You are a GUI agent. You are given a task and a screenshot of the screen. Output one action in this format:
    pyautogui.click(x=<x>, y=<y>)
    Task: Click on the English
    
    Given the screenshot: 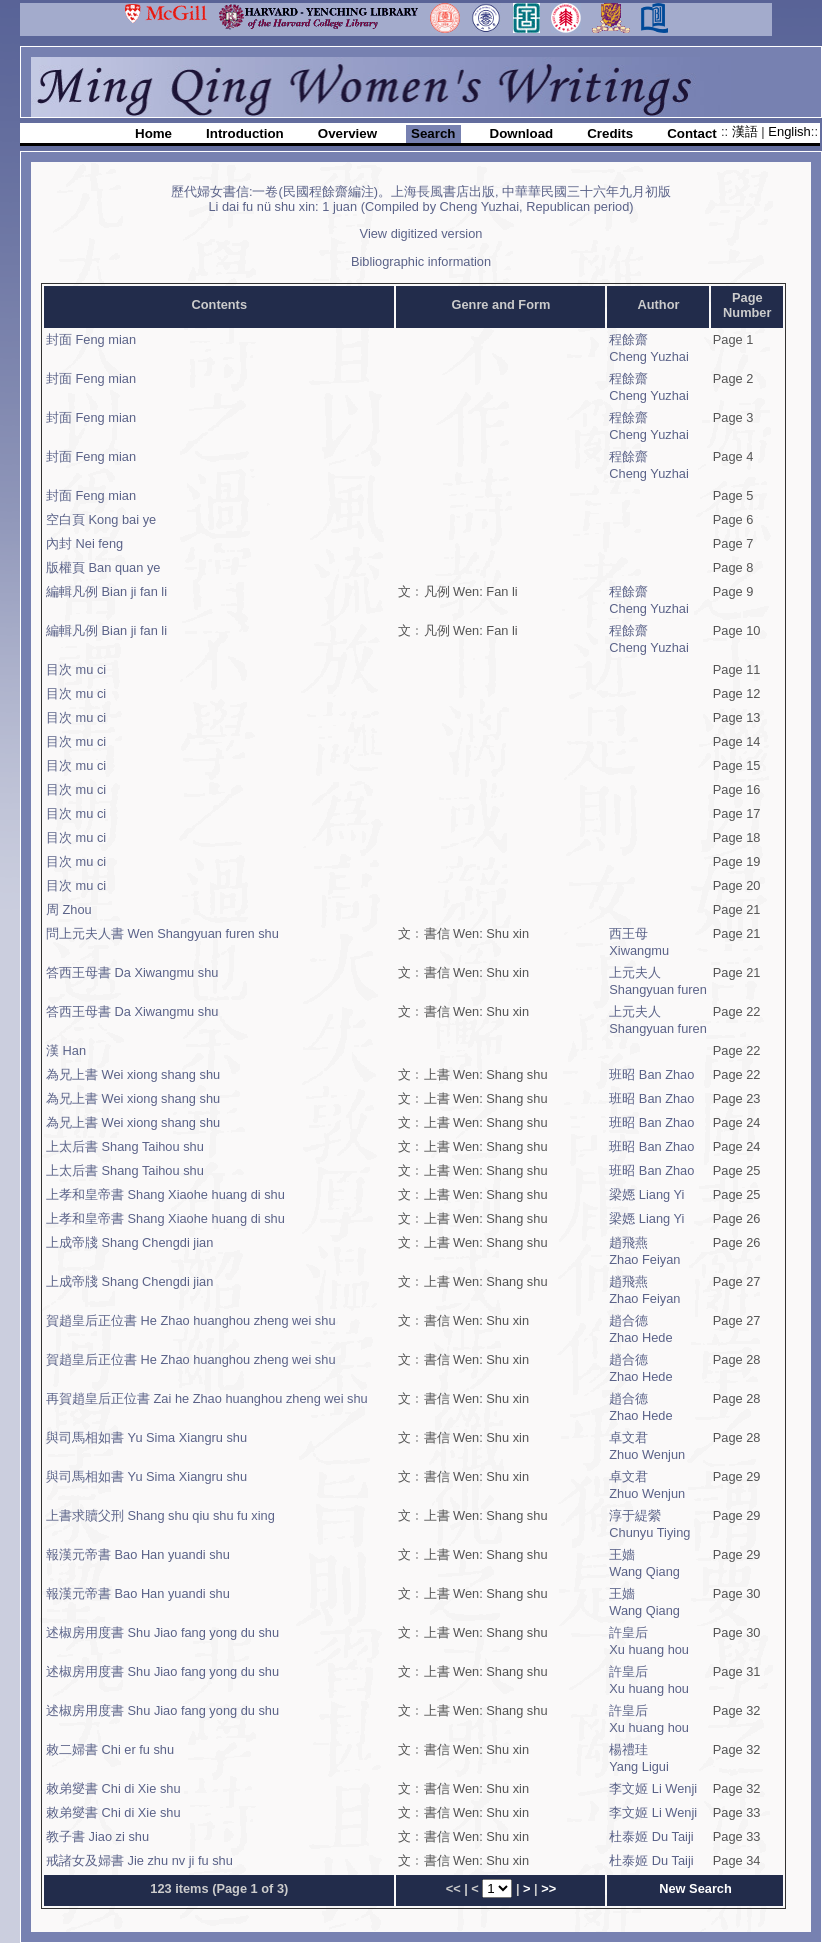 What is the action you would take?
    pyautogui.click(x=789, y=131)
    